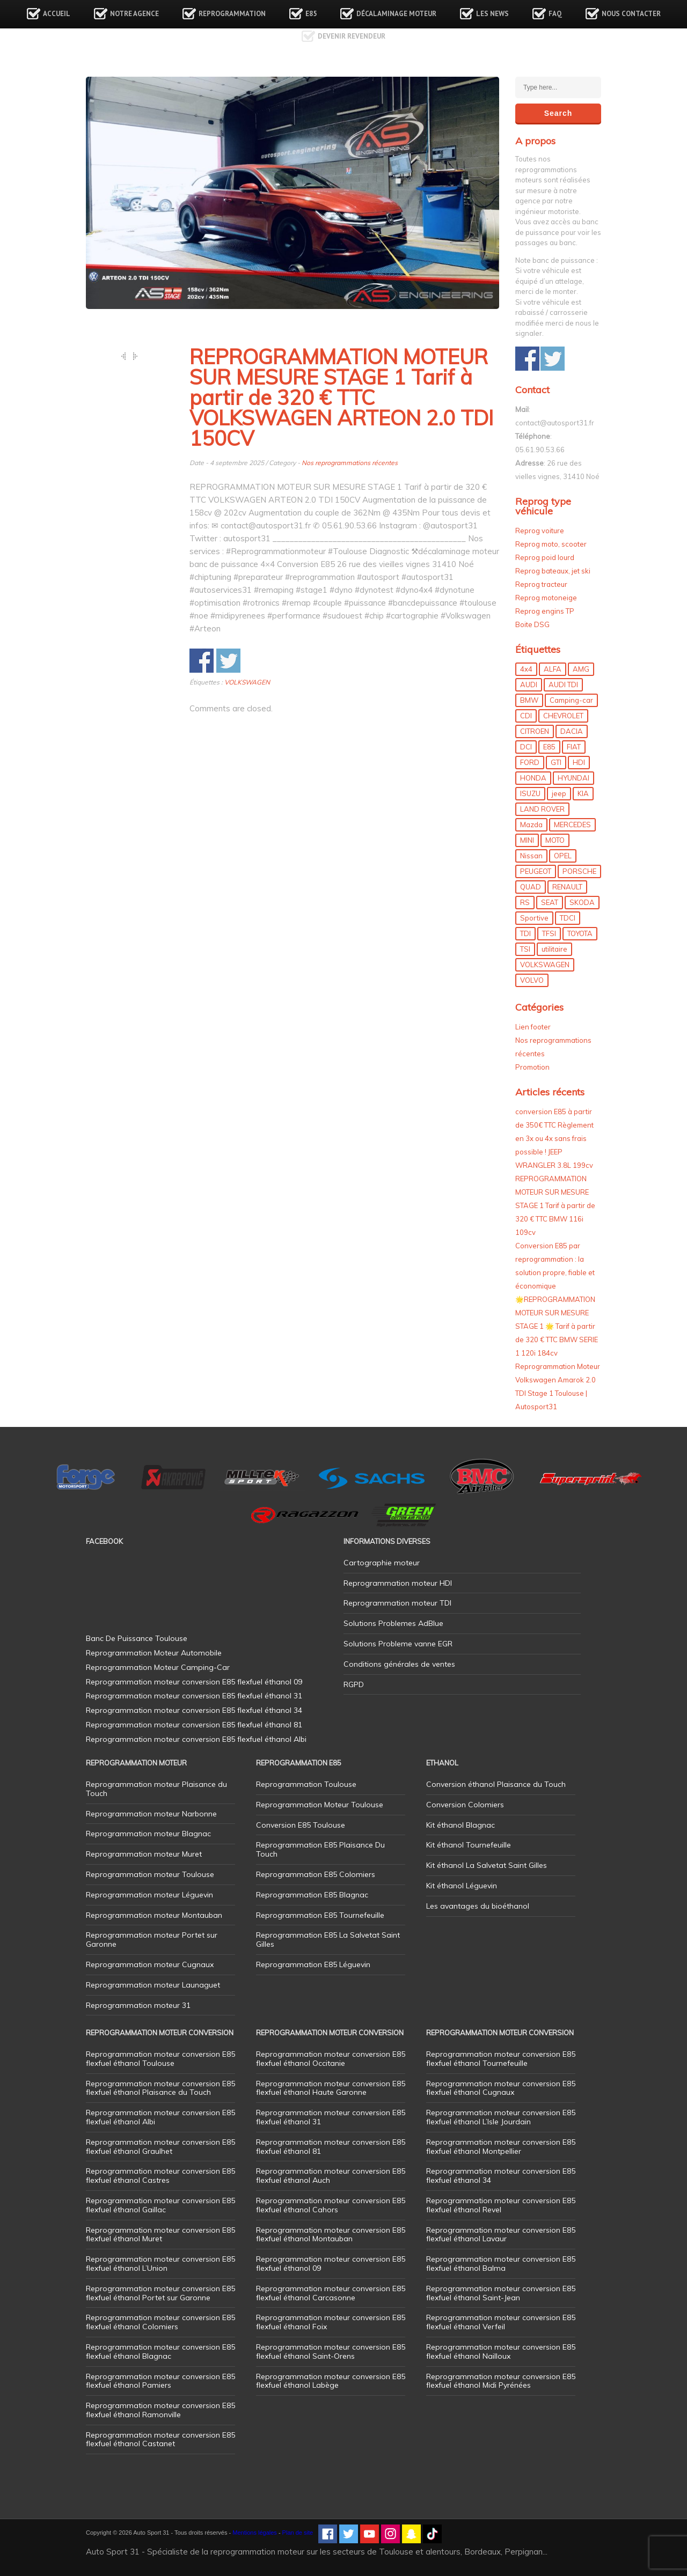 The image size is (687, 2576). I want to click on Share on Facebook, so click(201, 661).